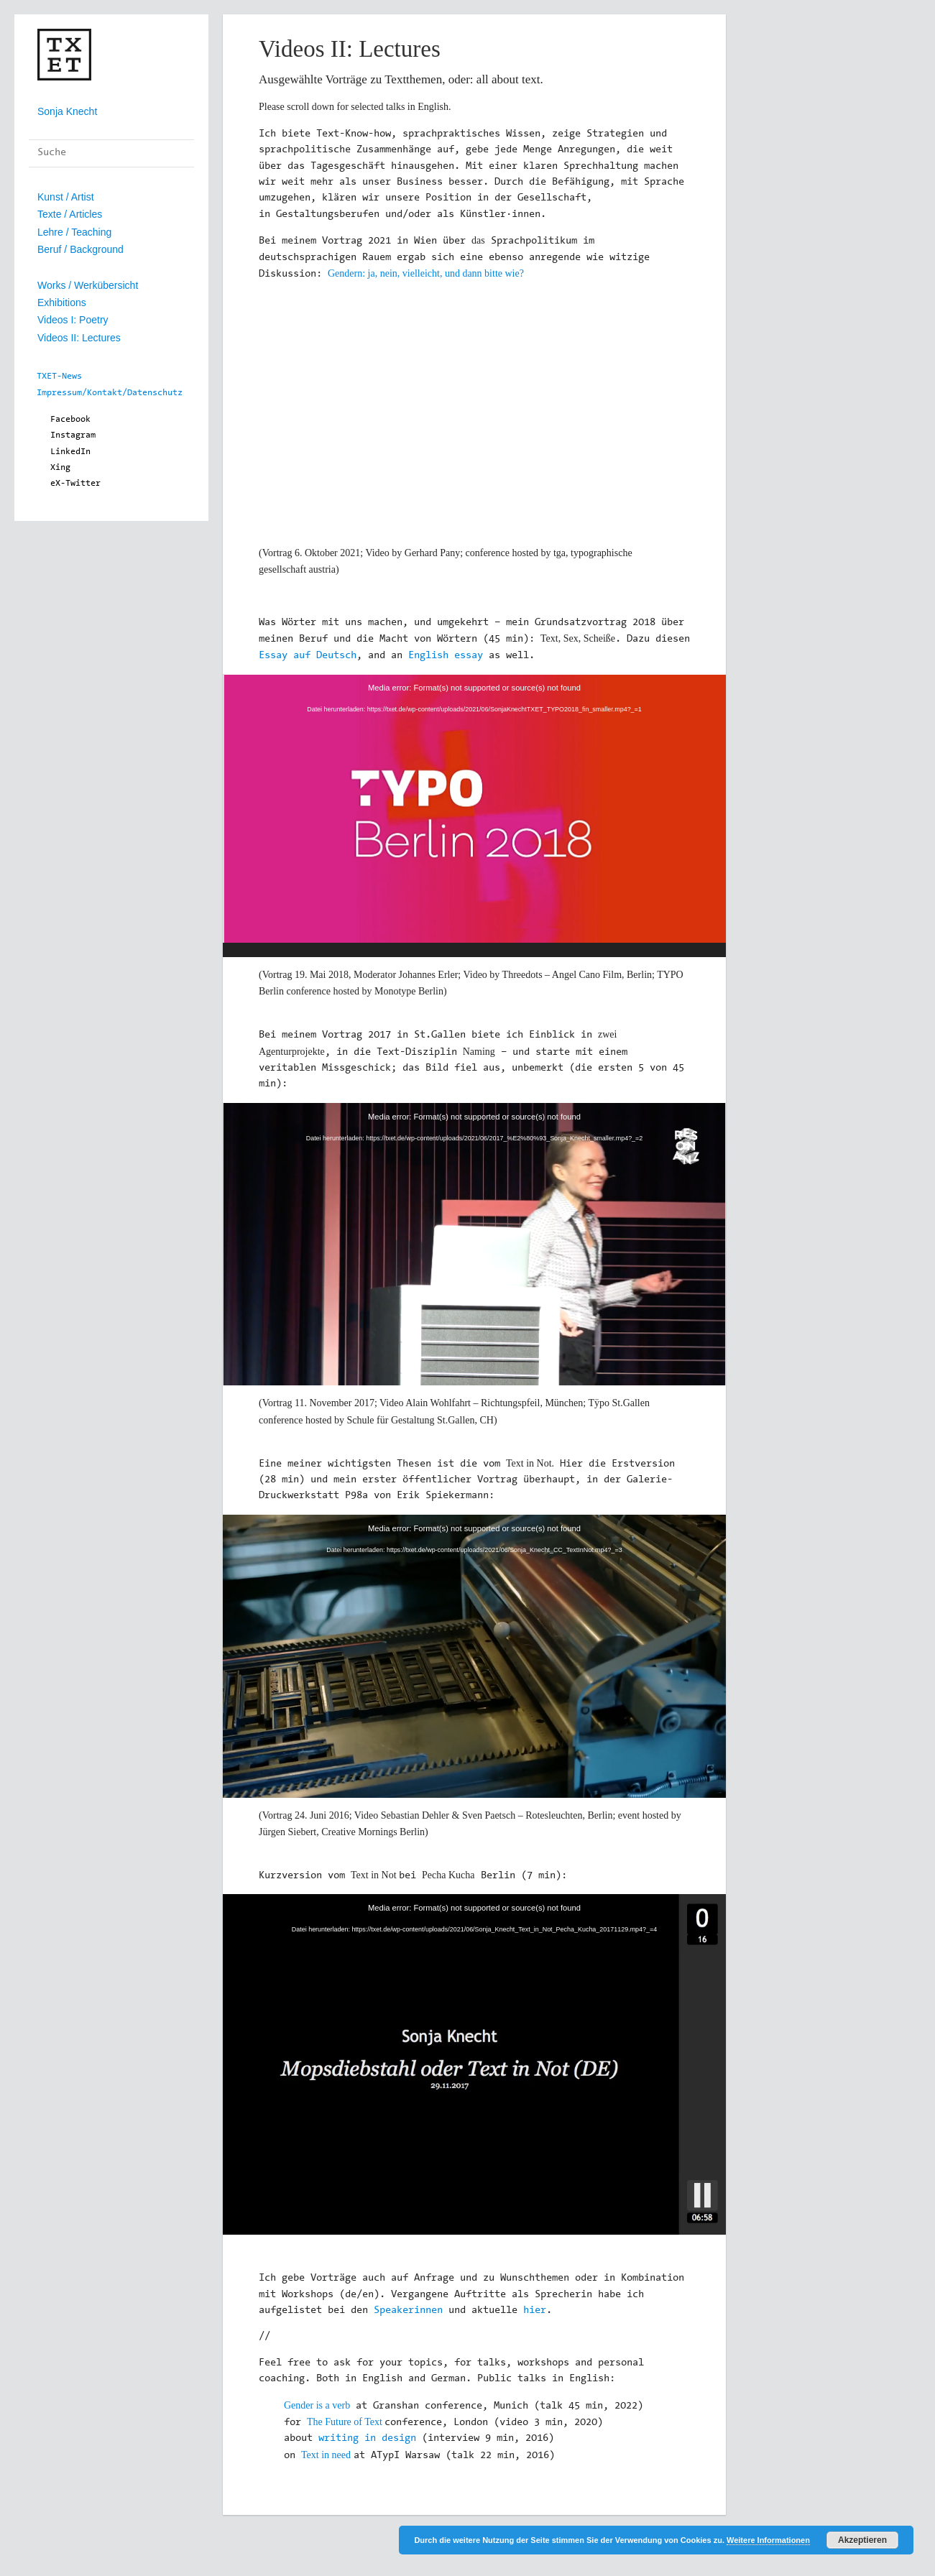 This screenshot has height=2576, width=935. I want to click on [application], so click(474, 815).